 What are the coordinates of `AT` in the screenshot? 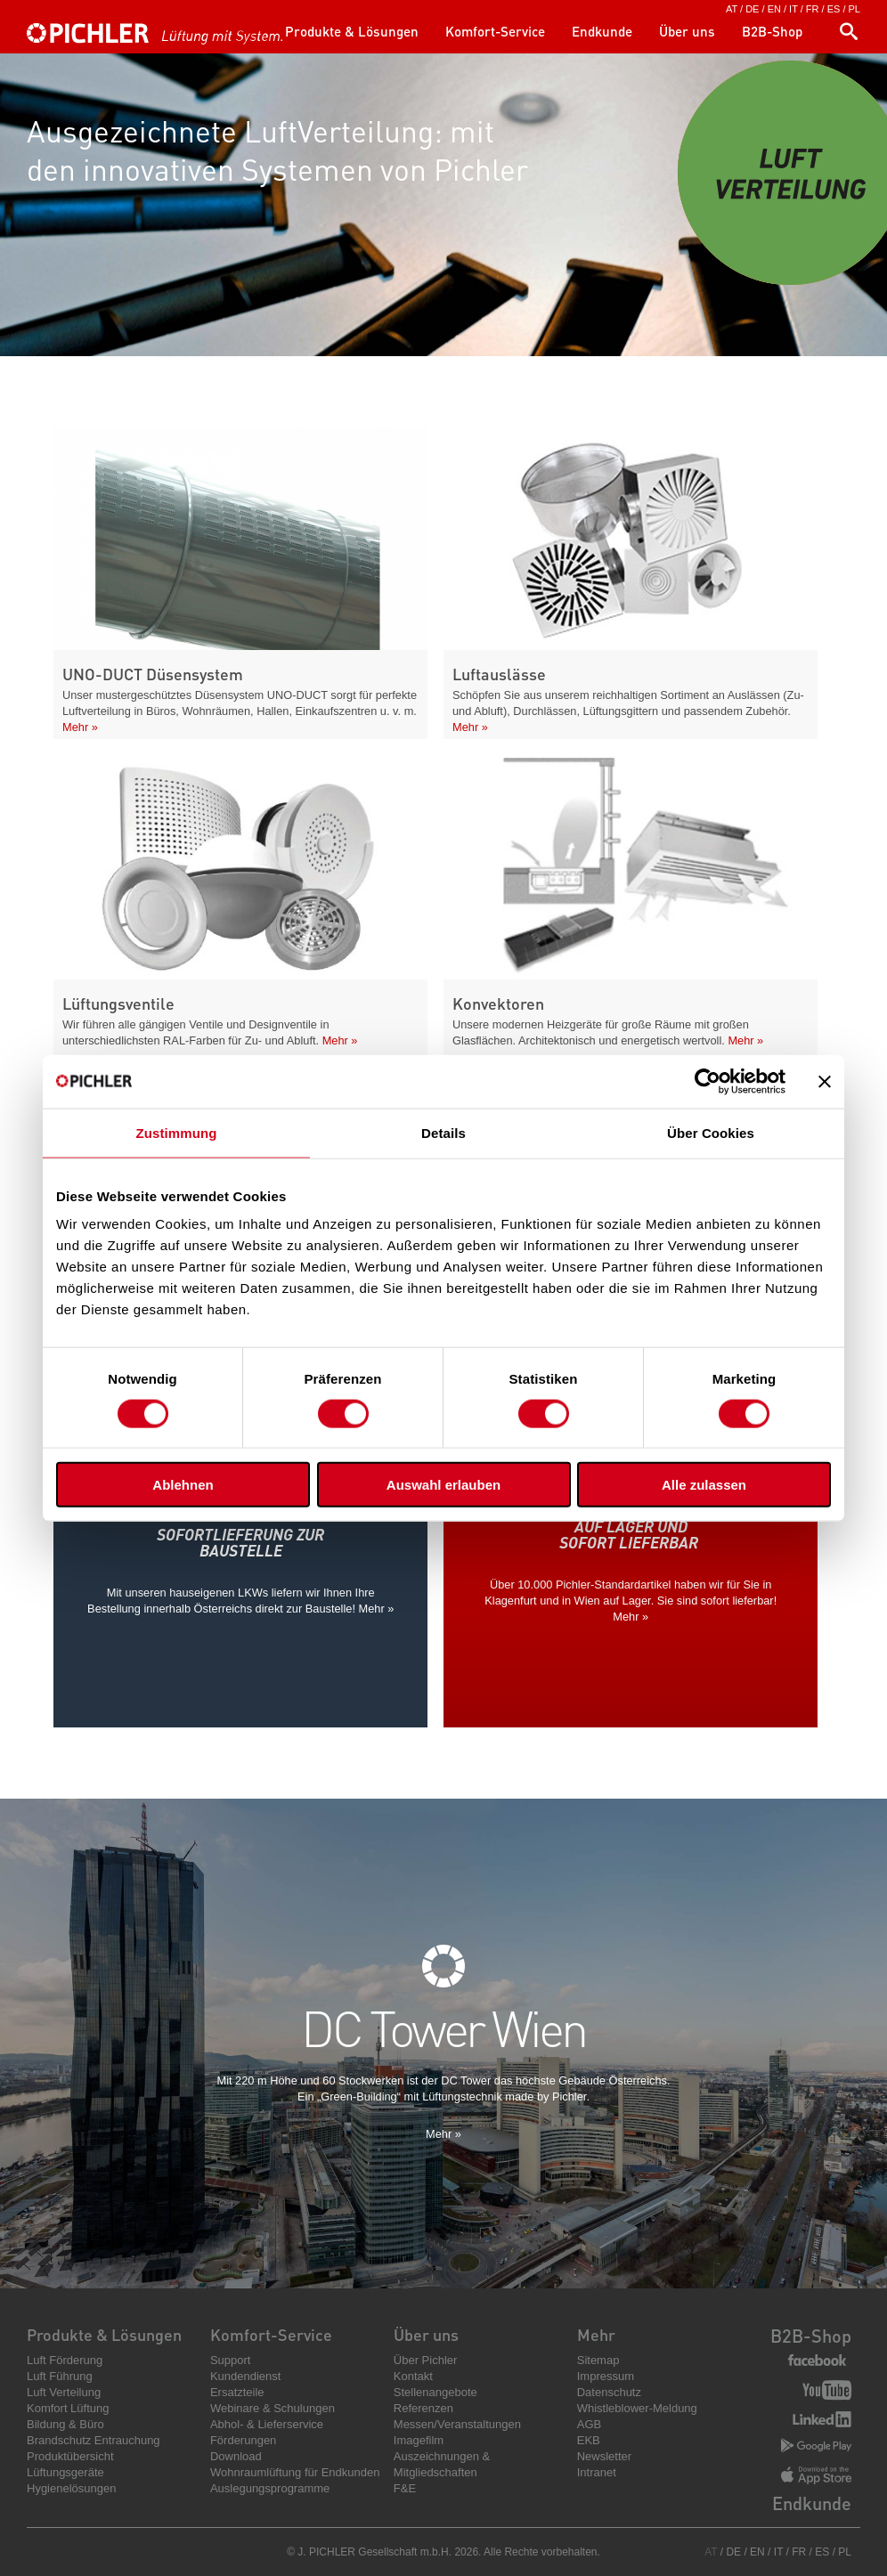 It's located at (731, 9).